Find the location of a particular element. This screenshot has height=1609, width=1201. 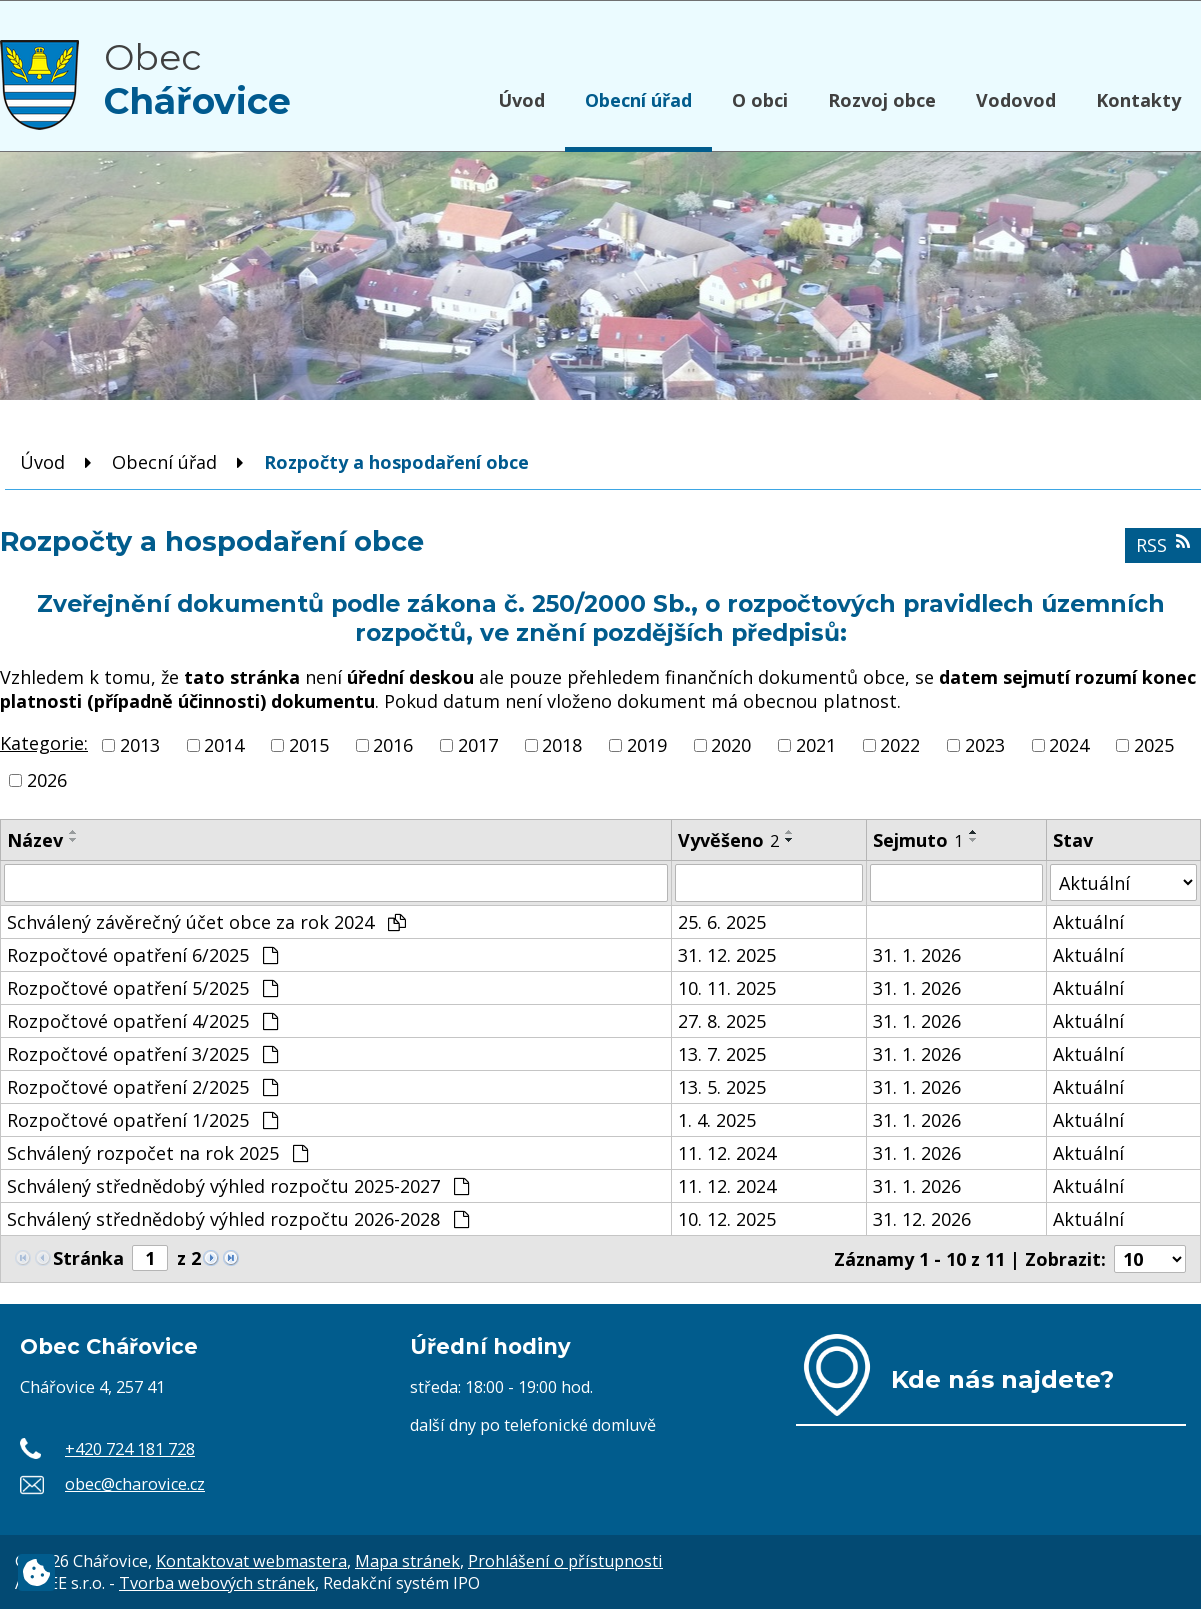

Název is located at coordinates (35, 840).